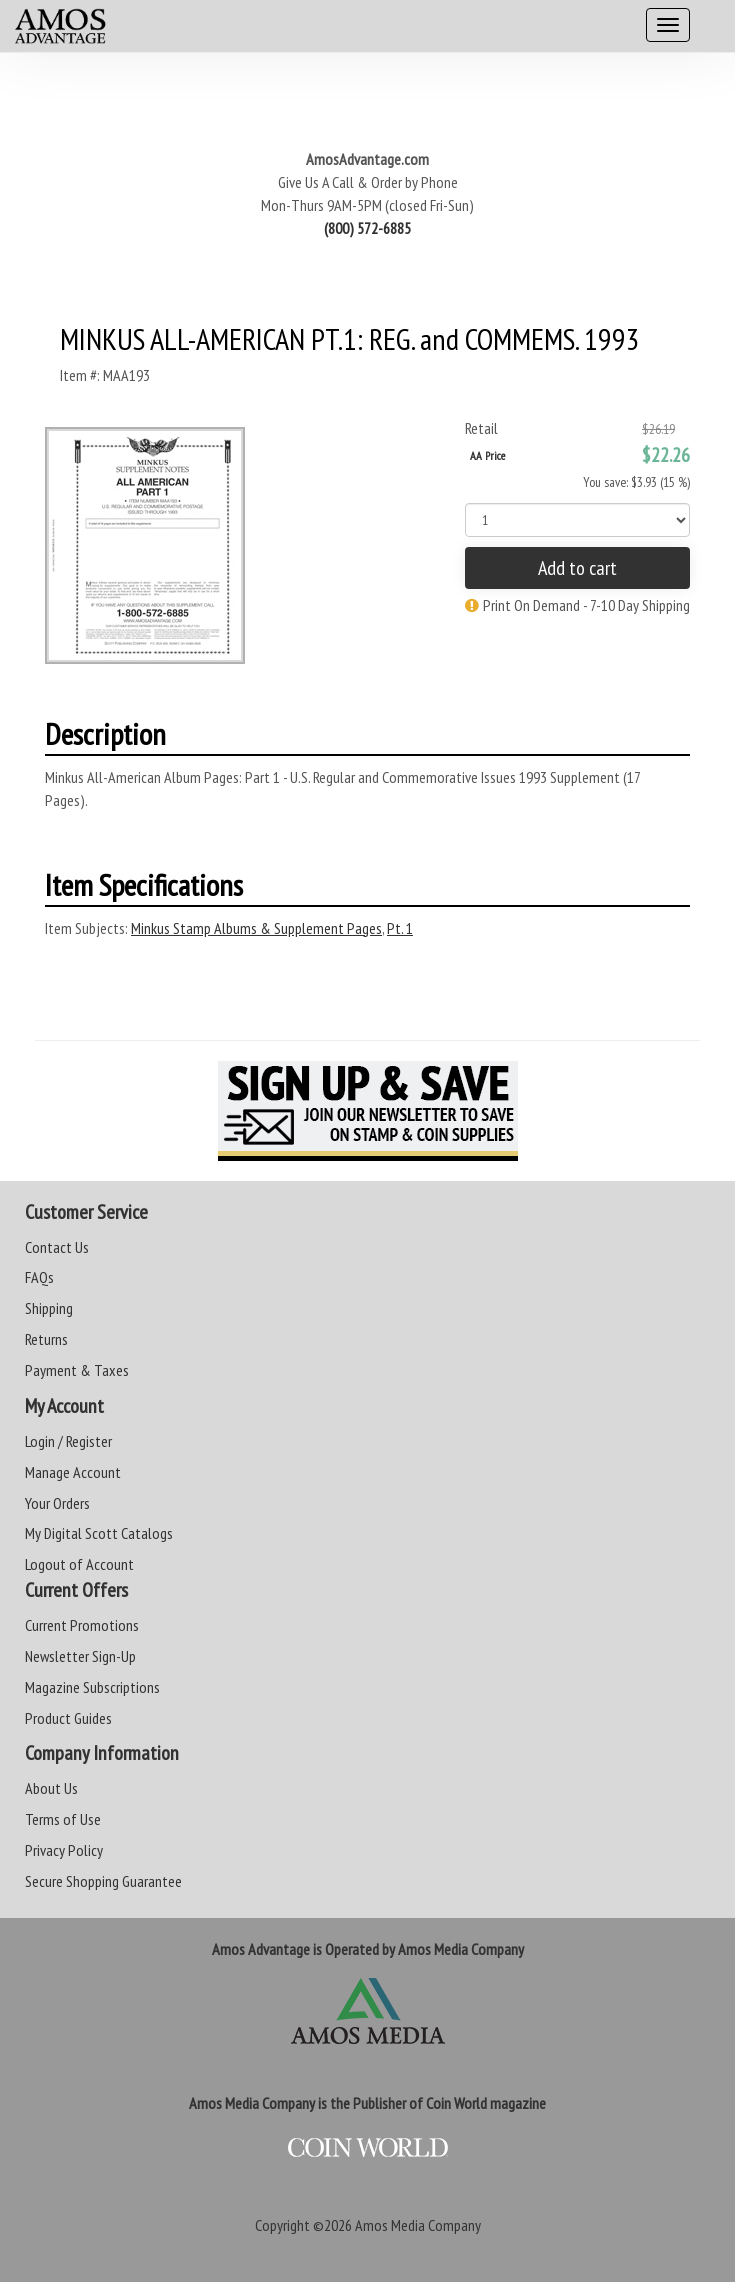 The image size is (735, 2282). What do you see at coordinates (64, 1850) in the screenshot?
I see `Privacy Policy` at bounding box center [64, 1850].